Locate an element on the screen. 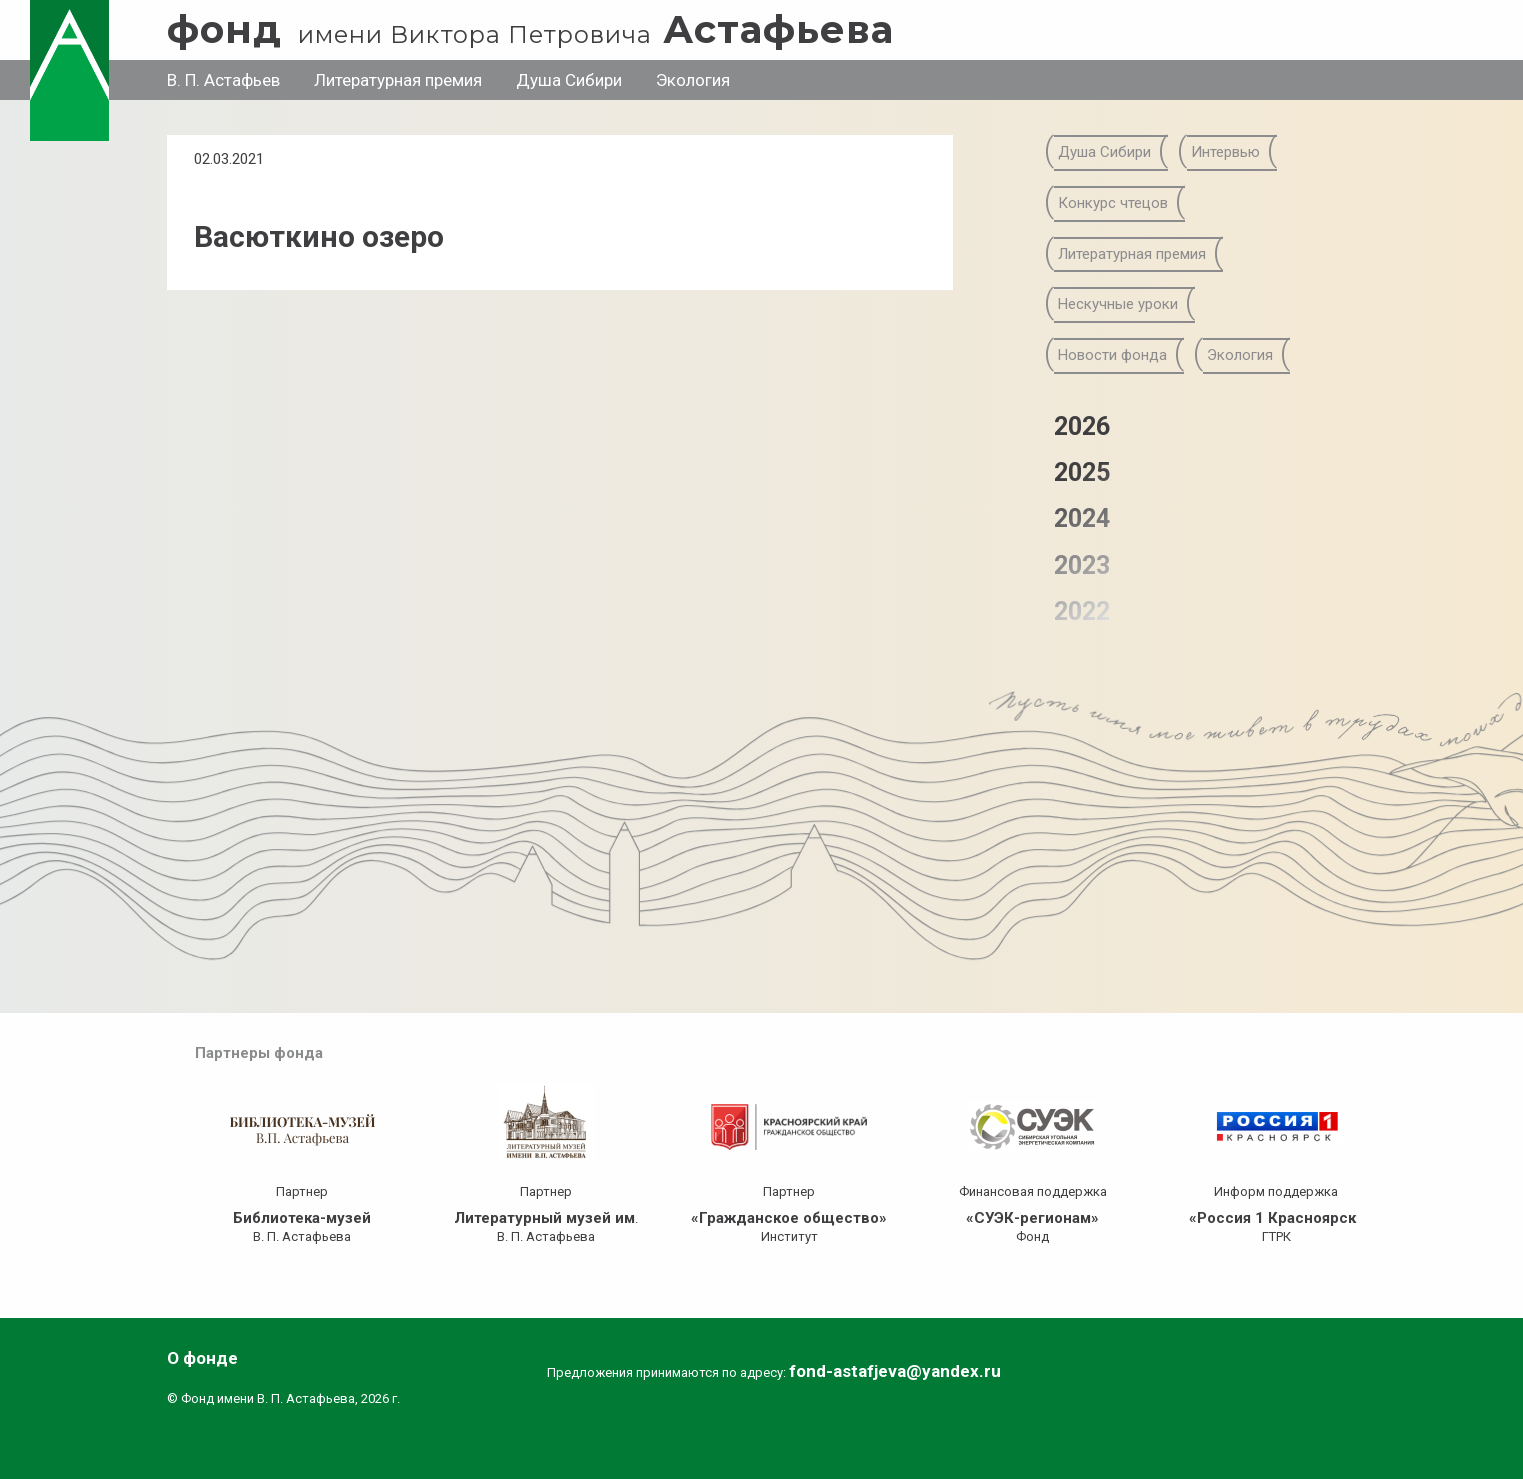 The height and width of the screenshot is (1479, 1523). Библиотека-музей is located at coordinates (302, 1218).